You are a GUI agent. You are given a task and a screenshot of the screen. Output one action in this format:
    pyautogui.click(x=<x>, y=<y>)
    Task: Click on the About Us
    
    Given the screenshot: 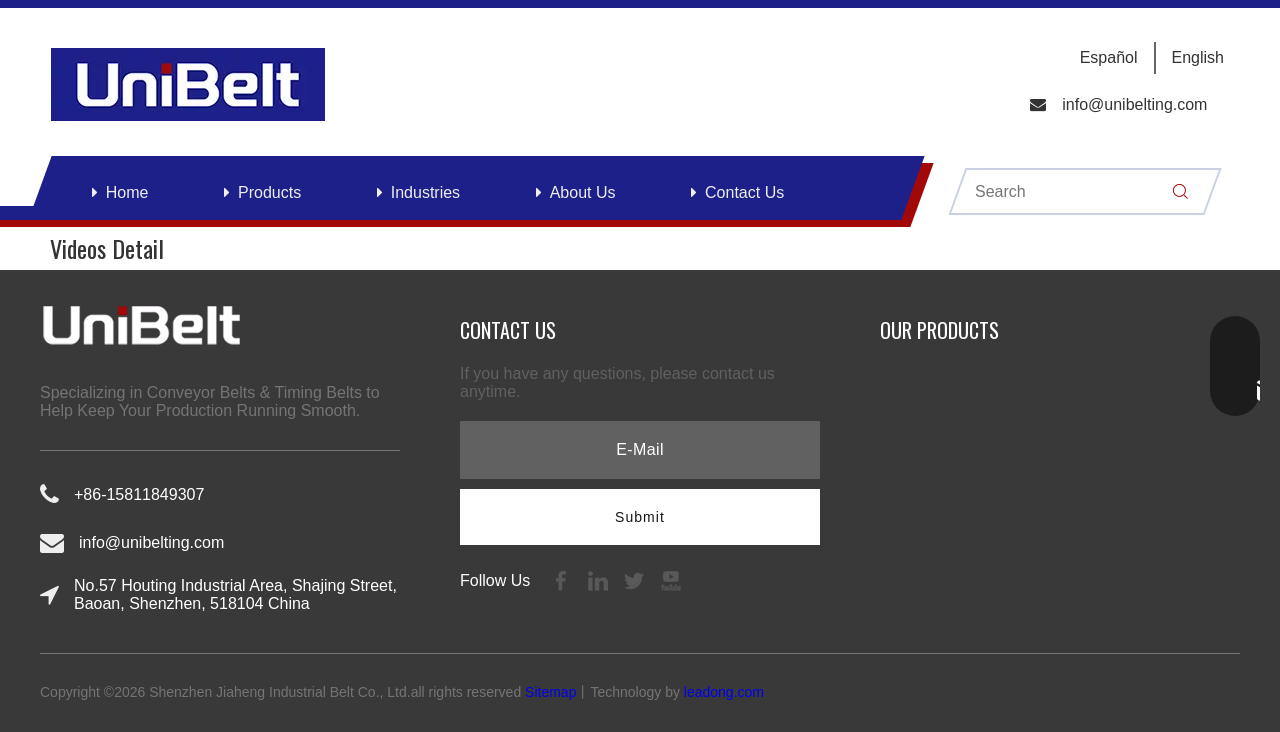 What is the action you would take?
    pyautogui.click(x=583, y=192)
    